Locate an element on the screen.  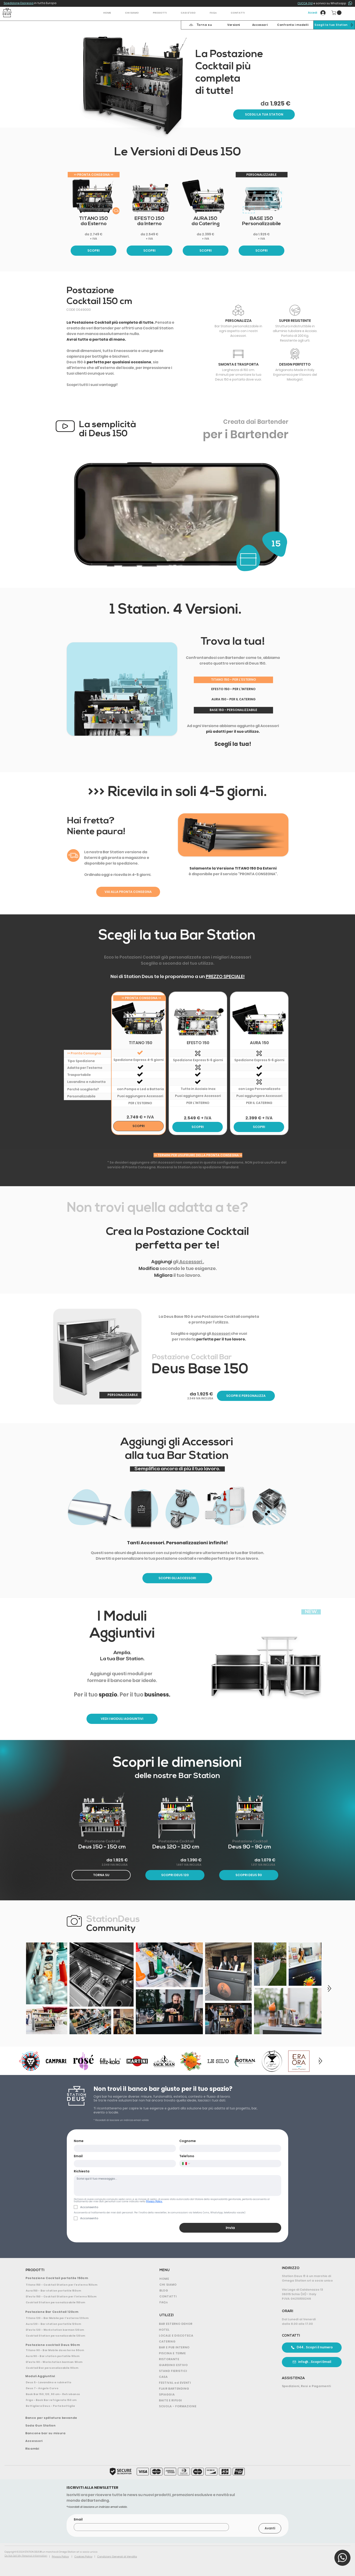
[FLAIR BARTENDING] is located at coordinates (200, 2388).